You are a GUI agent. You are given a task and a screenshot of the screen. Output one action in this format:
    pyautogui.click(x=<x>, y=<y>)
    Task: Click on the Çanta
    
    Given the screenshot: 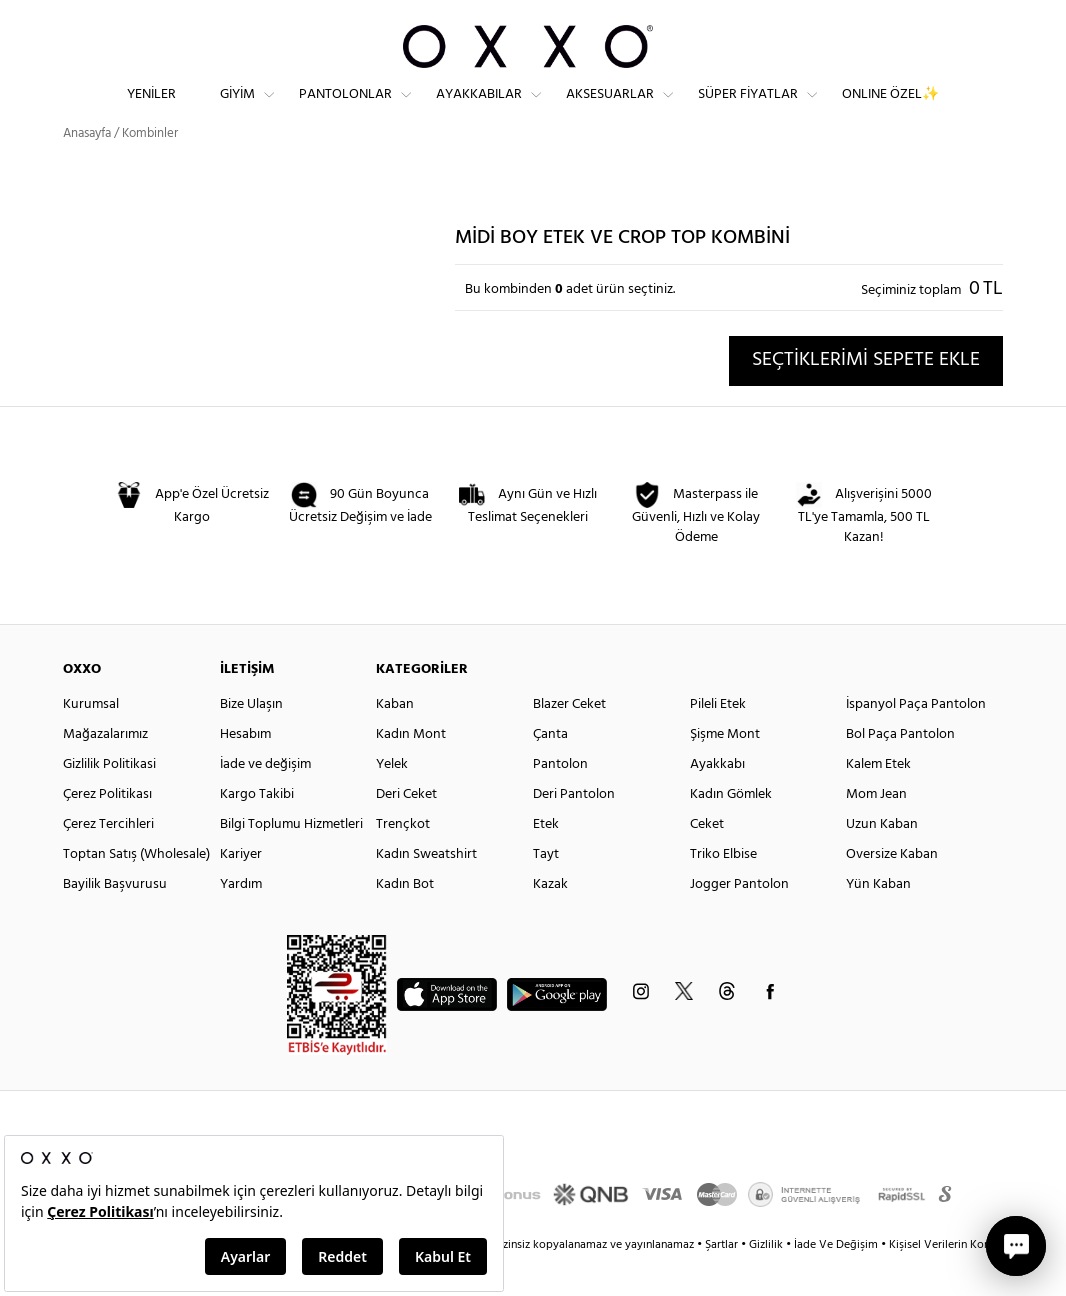 What is the action you would take?
    pyautogui.click(x=550, y=770)
    